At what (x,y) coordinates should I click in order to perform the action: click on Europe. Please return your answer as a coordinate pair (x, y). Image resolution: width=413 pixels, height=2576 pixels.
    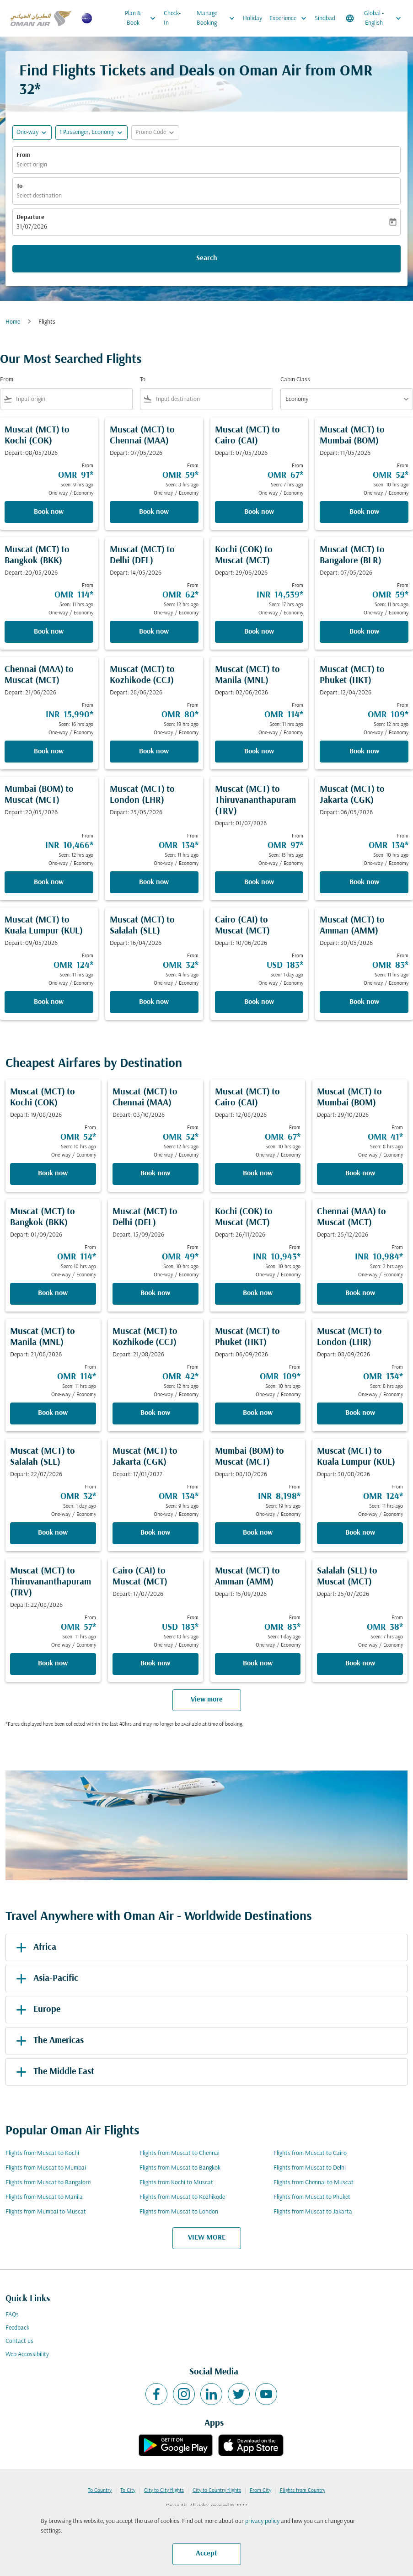
    Looking at the image, I should click on (36, 2009).